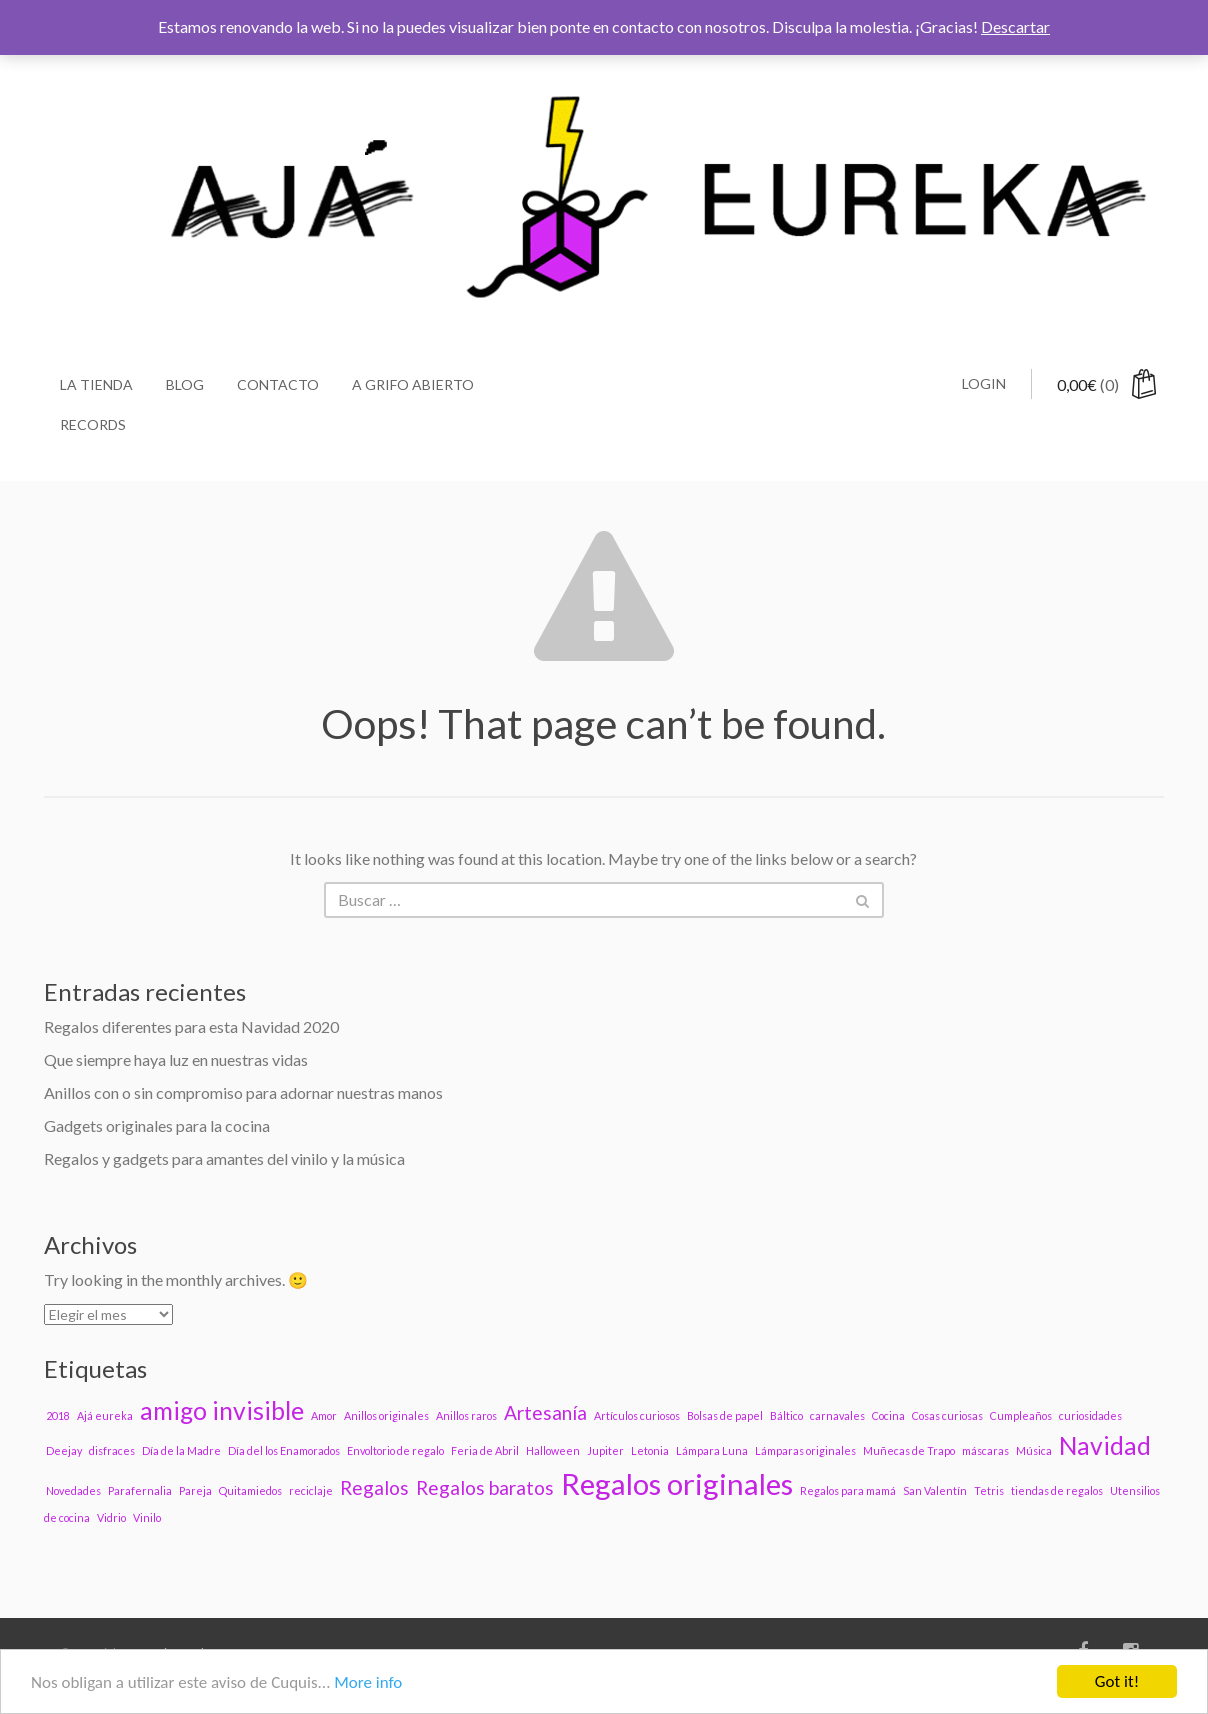 The height and width of the screenshot is (1714, 1208). What do you see at coordinates (243, 1092) in the screenshot?
I see `Anillos con o sin compromiso para adornar nuestras manos` at bounding box center [243, 1092].